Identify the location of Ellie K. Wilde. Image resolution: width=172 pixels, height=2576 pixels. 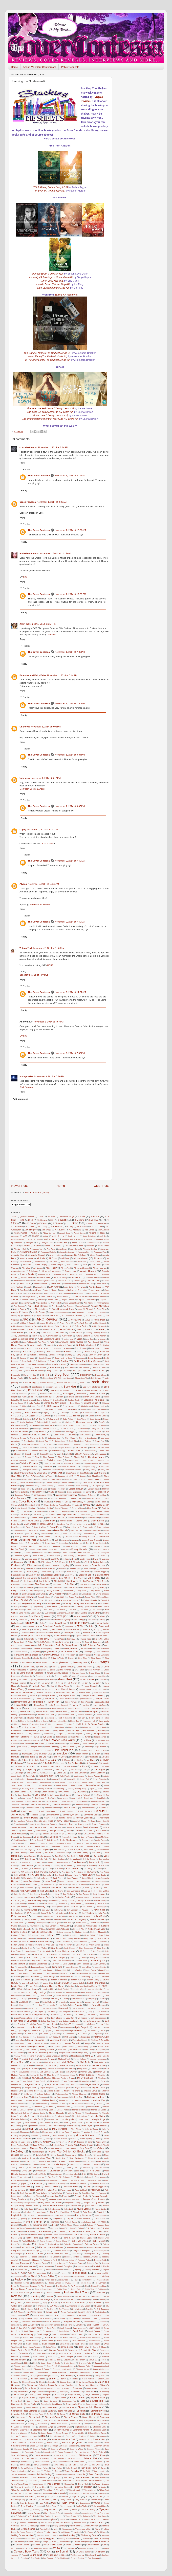
(72, 1581).